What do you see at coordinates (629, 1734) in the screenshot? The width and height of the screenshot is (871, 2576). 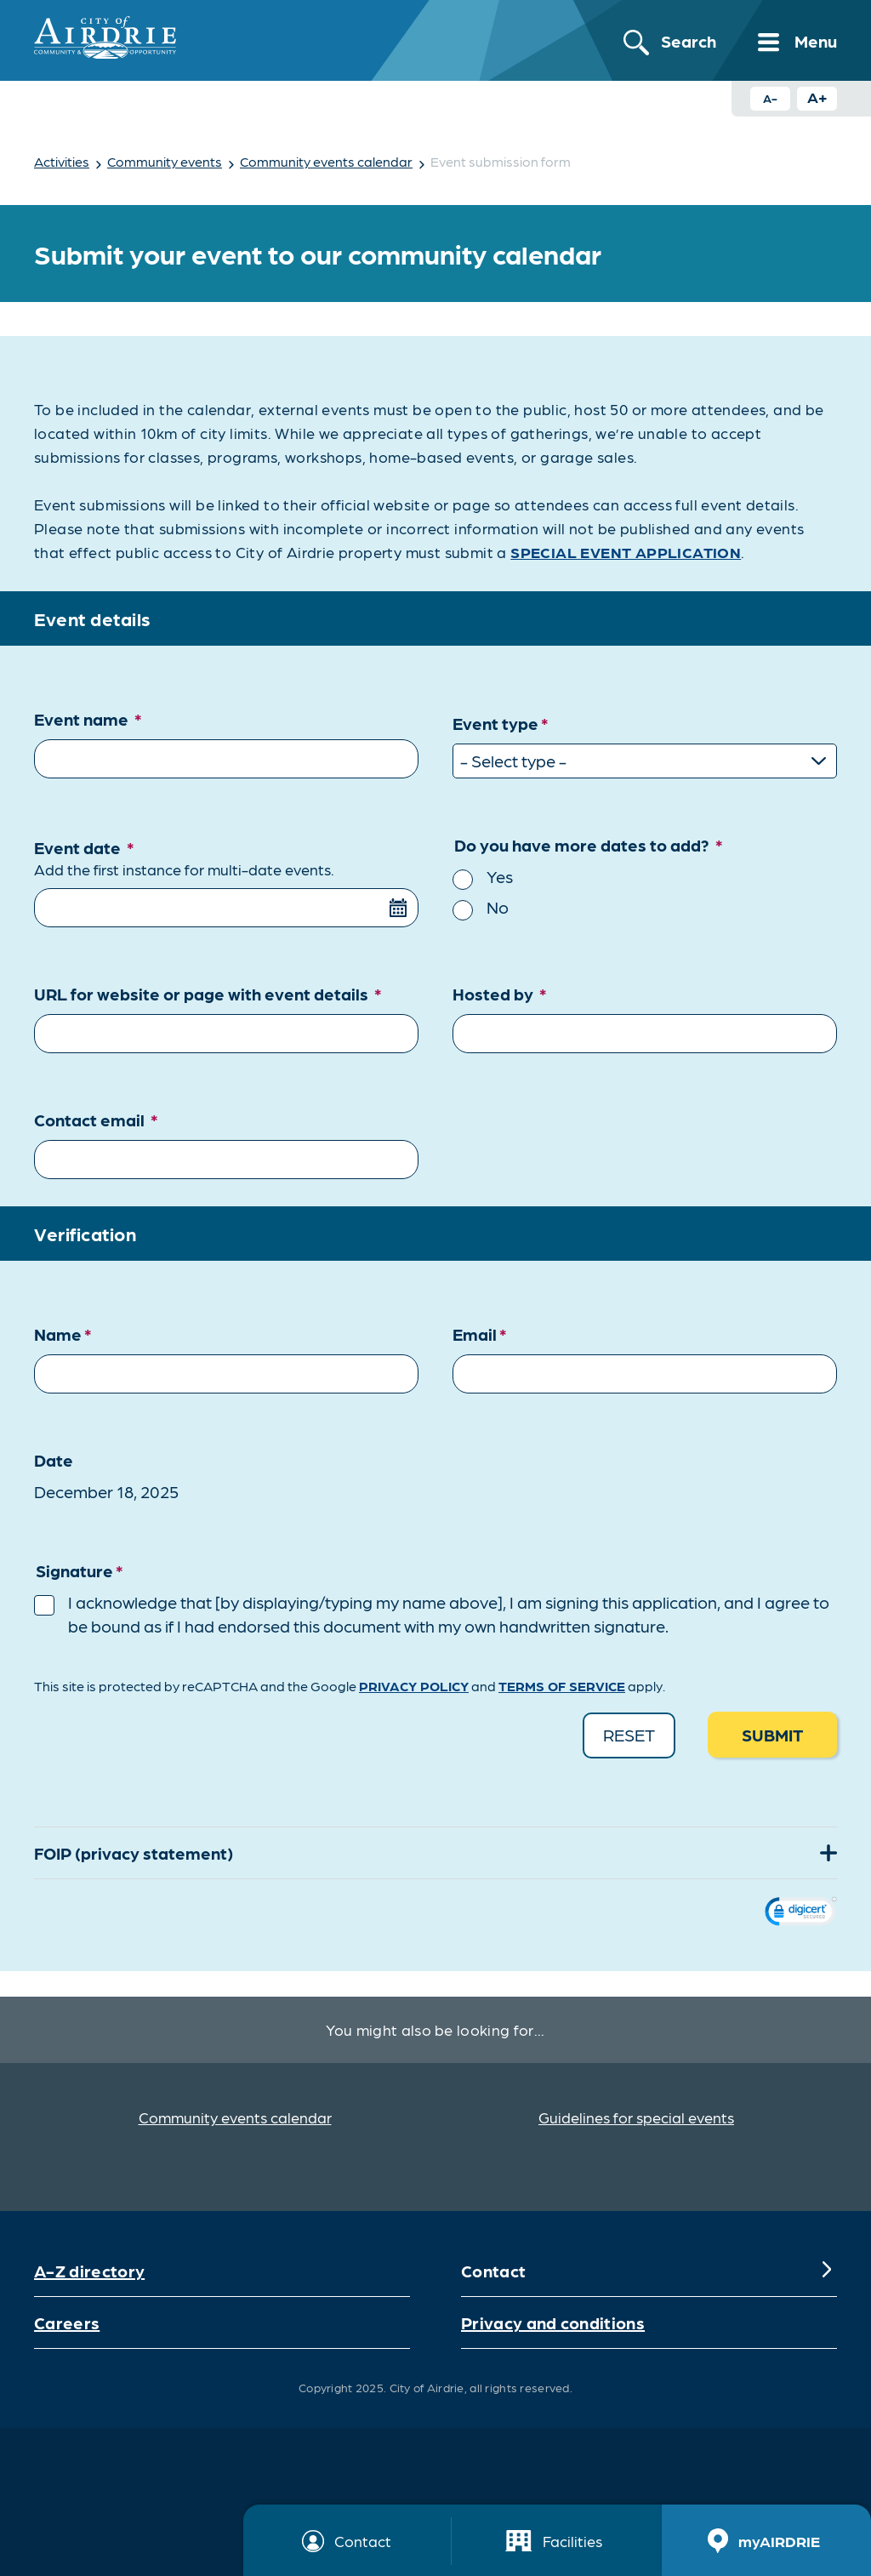 I see `Reset` at bounding box center [629, 1734].